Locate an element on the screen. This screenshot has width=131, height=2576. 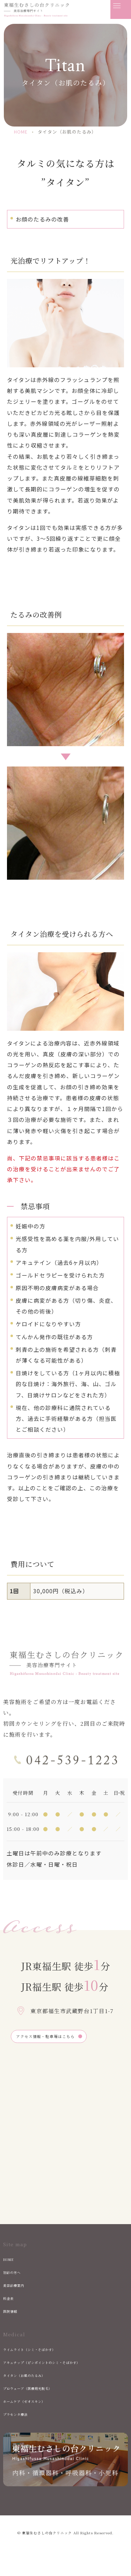
アクセス情報・駐車場はこちら is located at coordinates (59, 2039).